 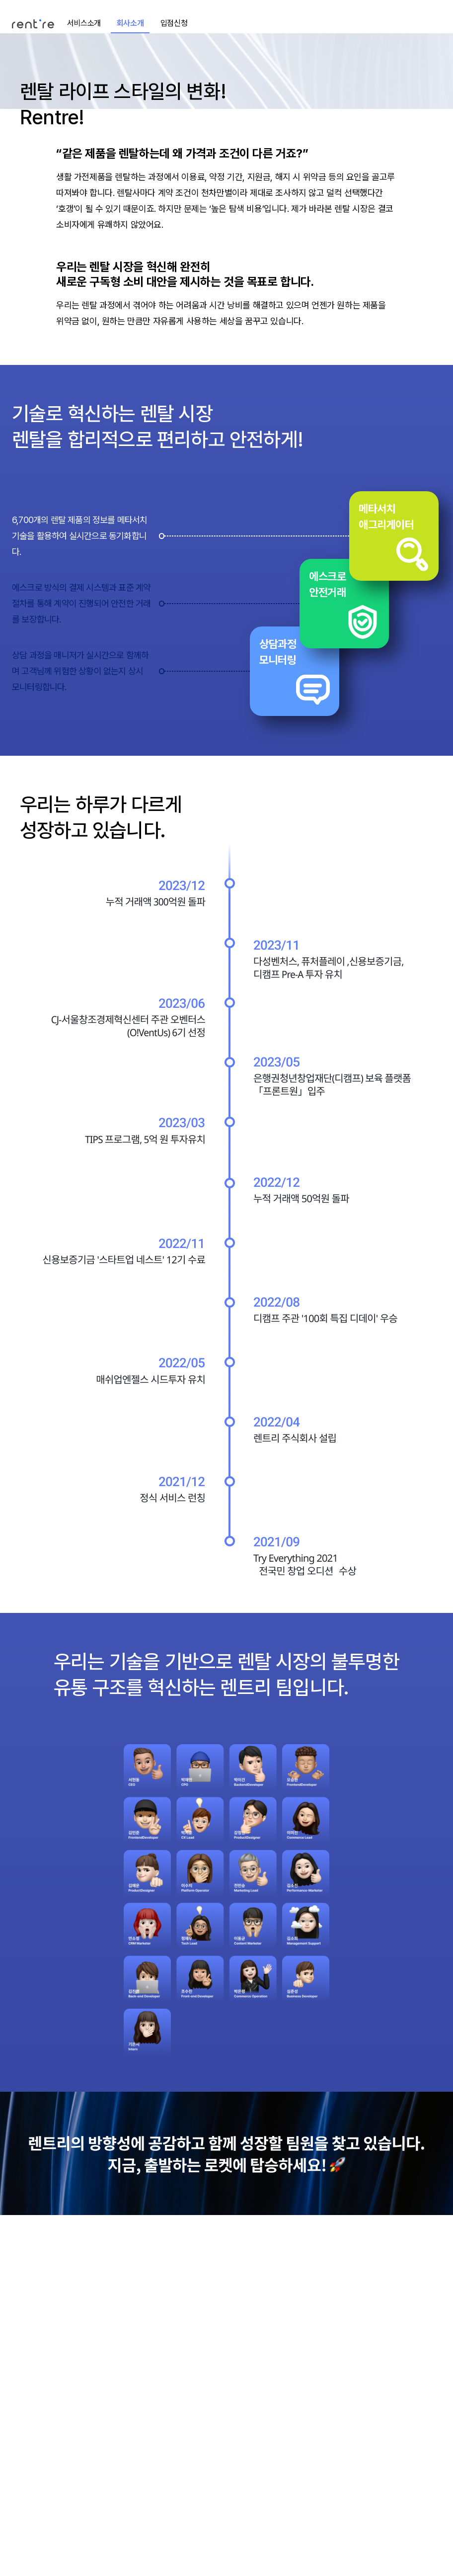 I want to click on 회사소개, so click(x=130, y=23).